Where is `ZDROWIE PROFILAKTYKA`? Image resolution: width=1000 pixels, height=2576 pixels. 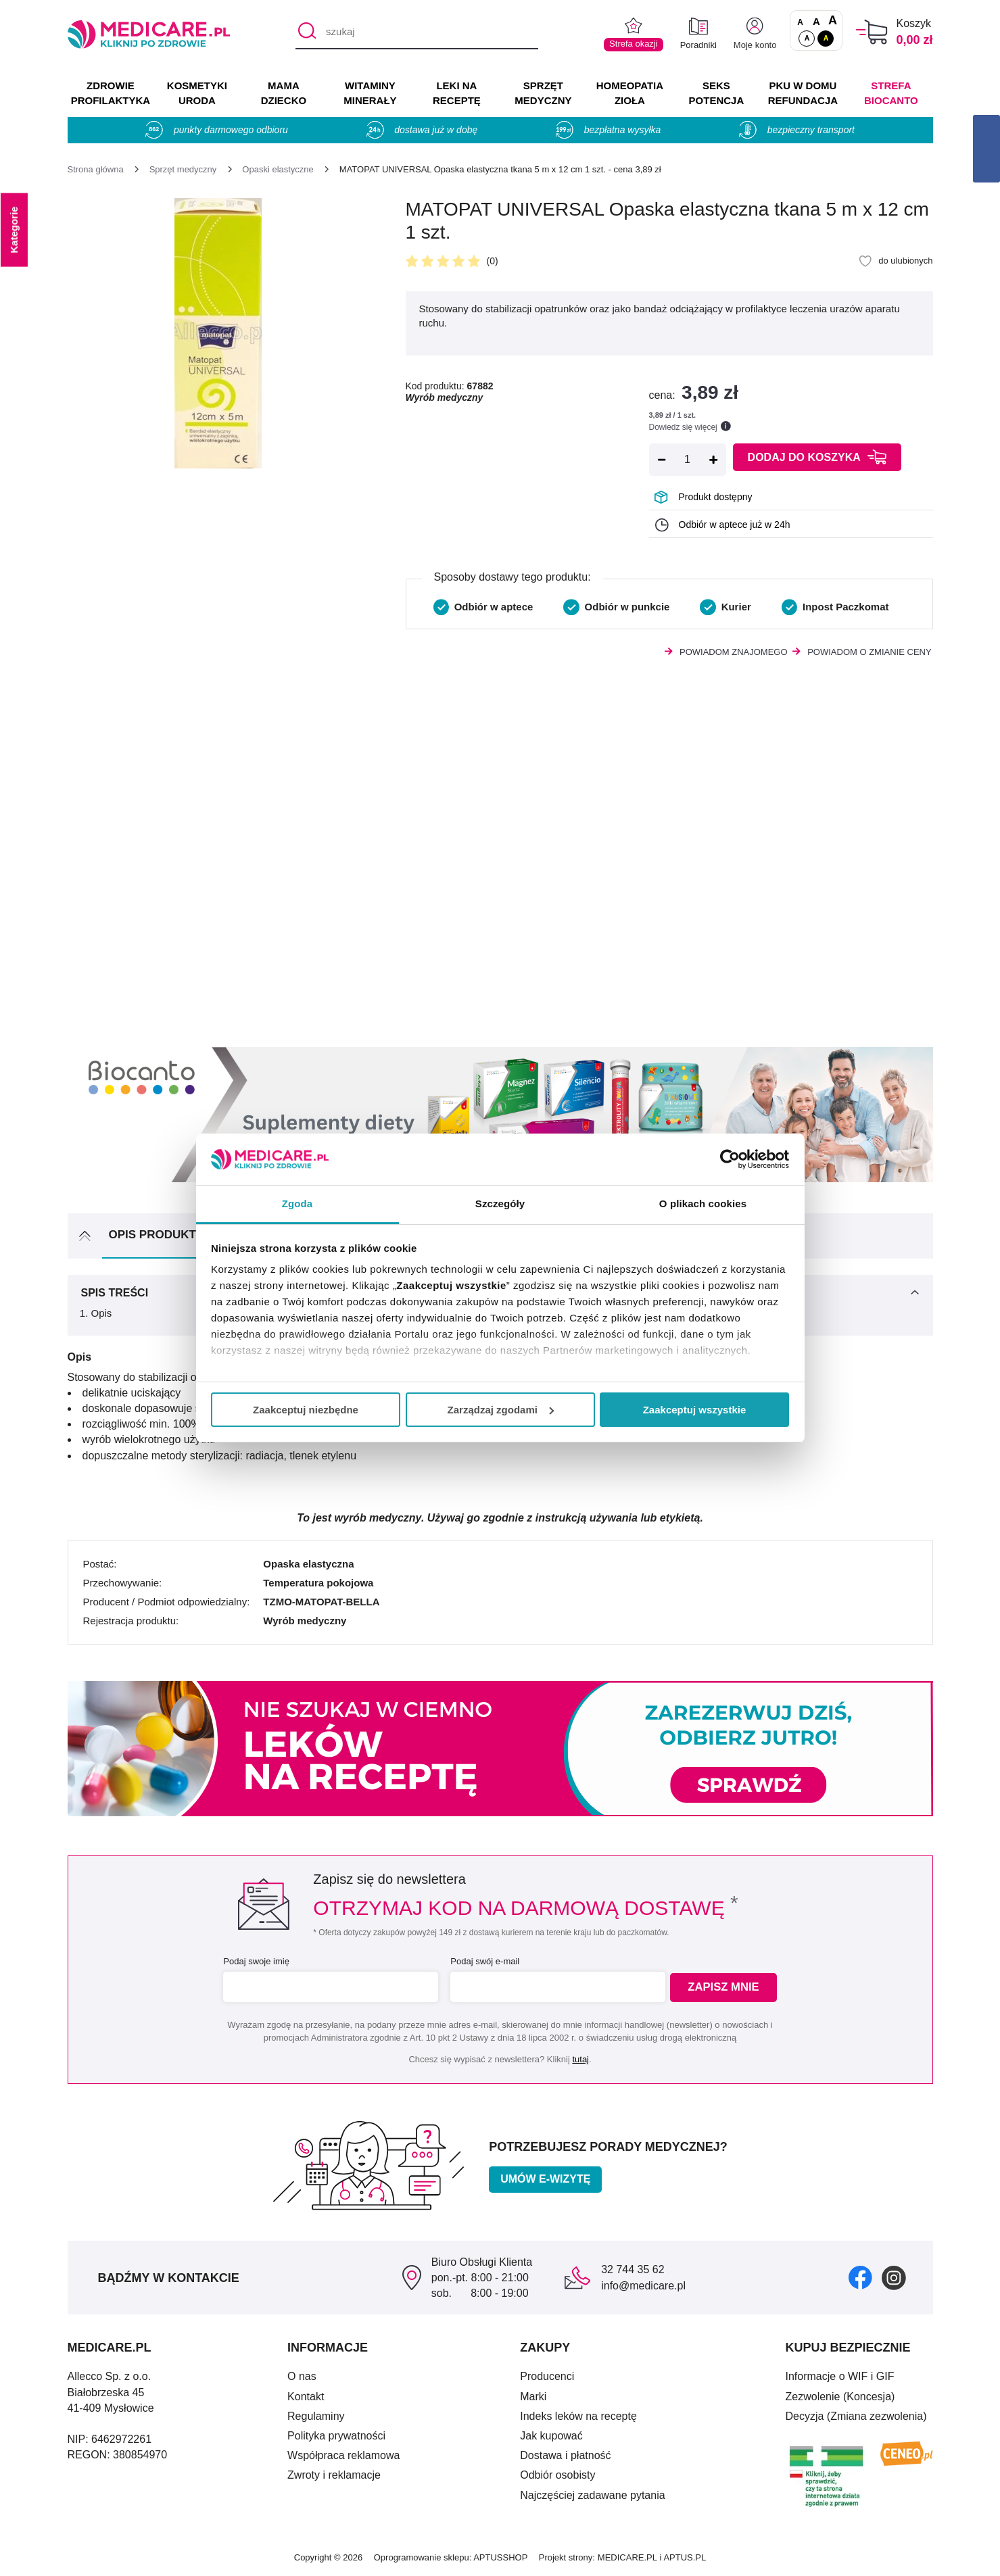 ZDROWIE PROFILAKTYKA is located at coordinates (110, 93).